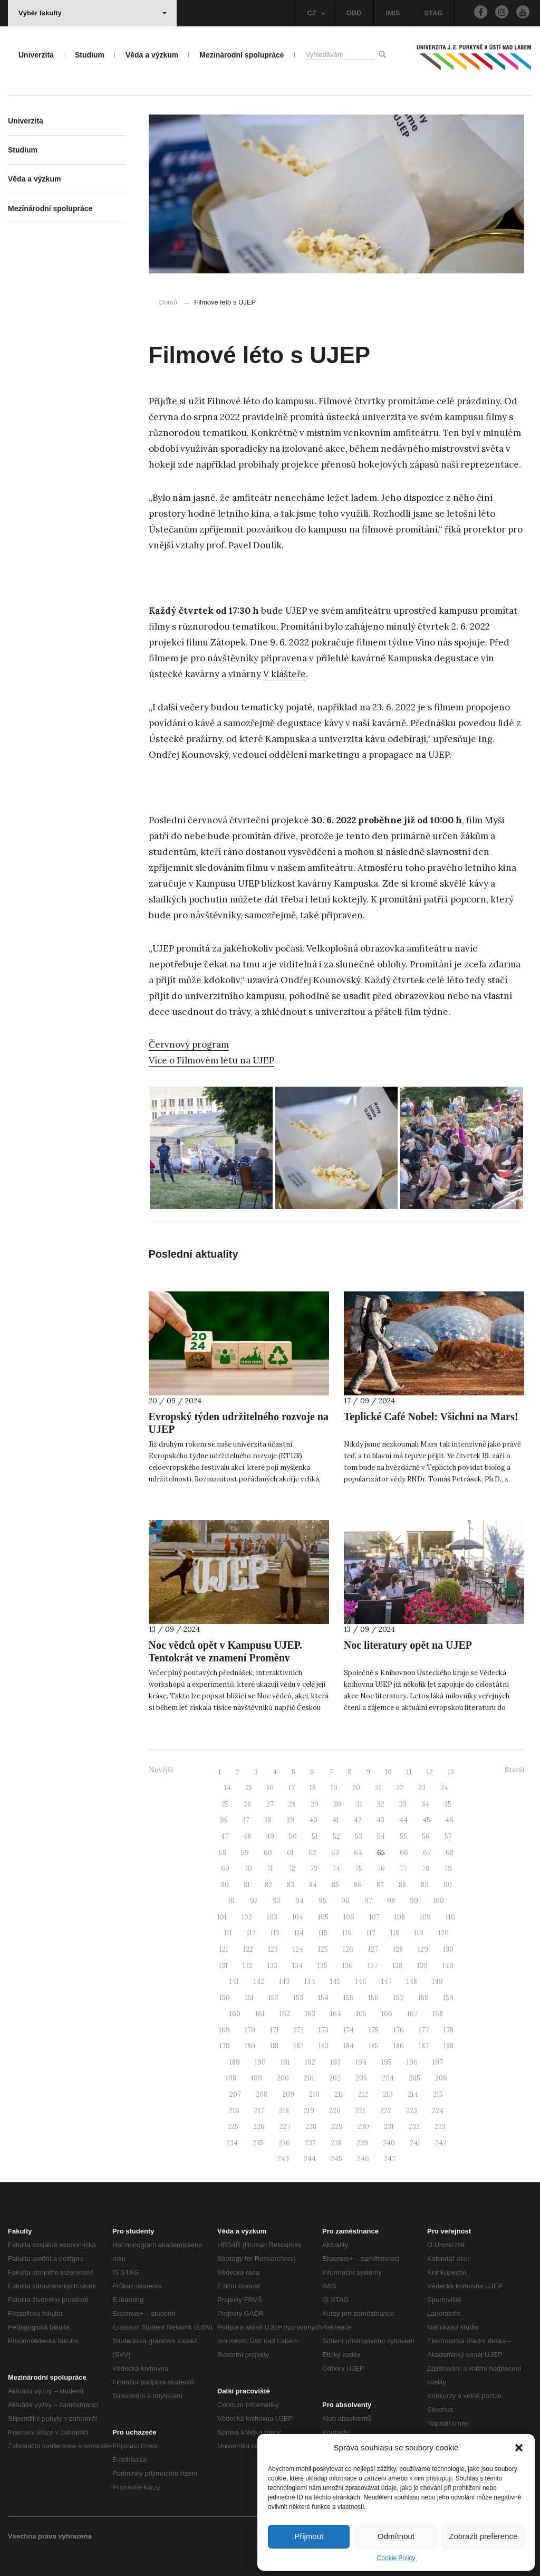 The image size is (540, 2576). What do you see at coordinates (354, 13) in the screenshot?
I see `OBD` at bounding box center [354, 13].